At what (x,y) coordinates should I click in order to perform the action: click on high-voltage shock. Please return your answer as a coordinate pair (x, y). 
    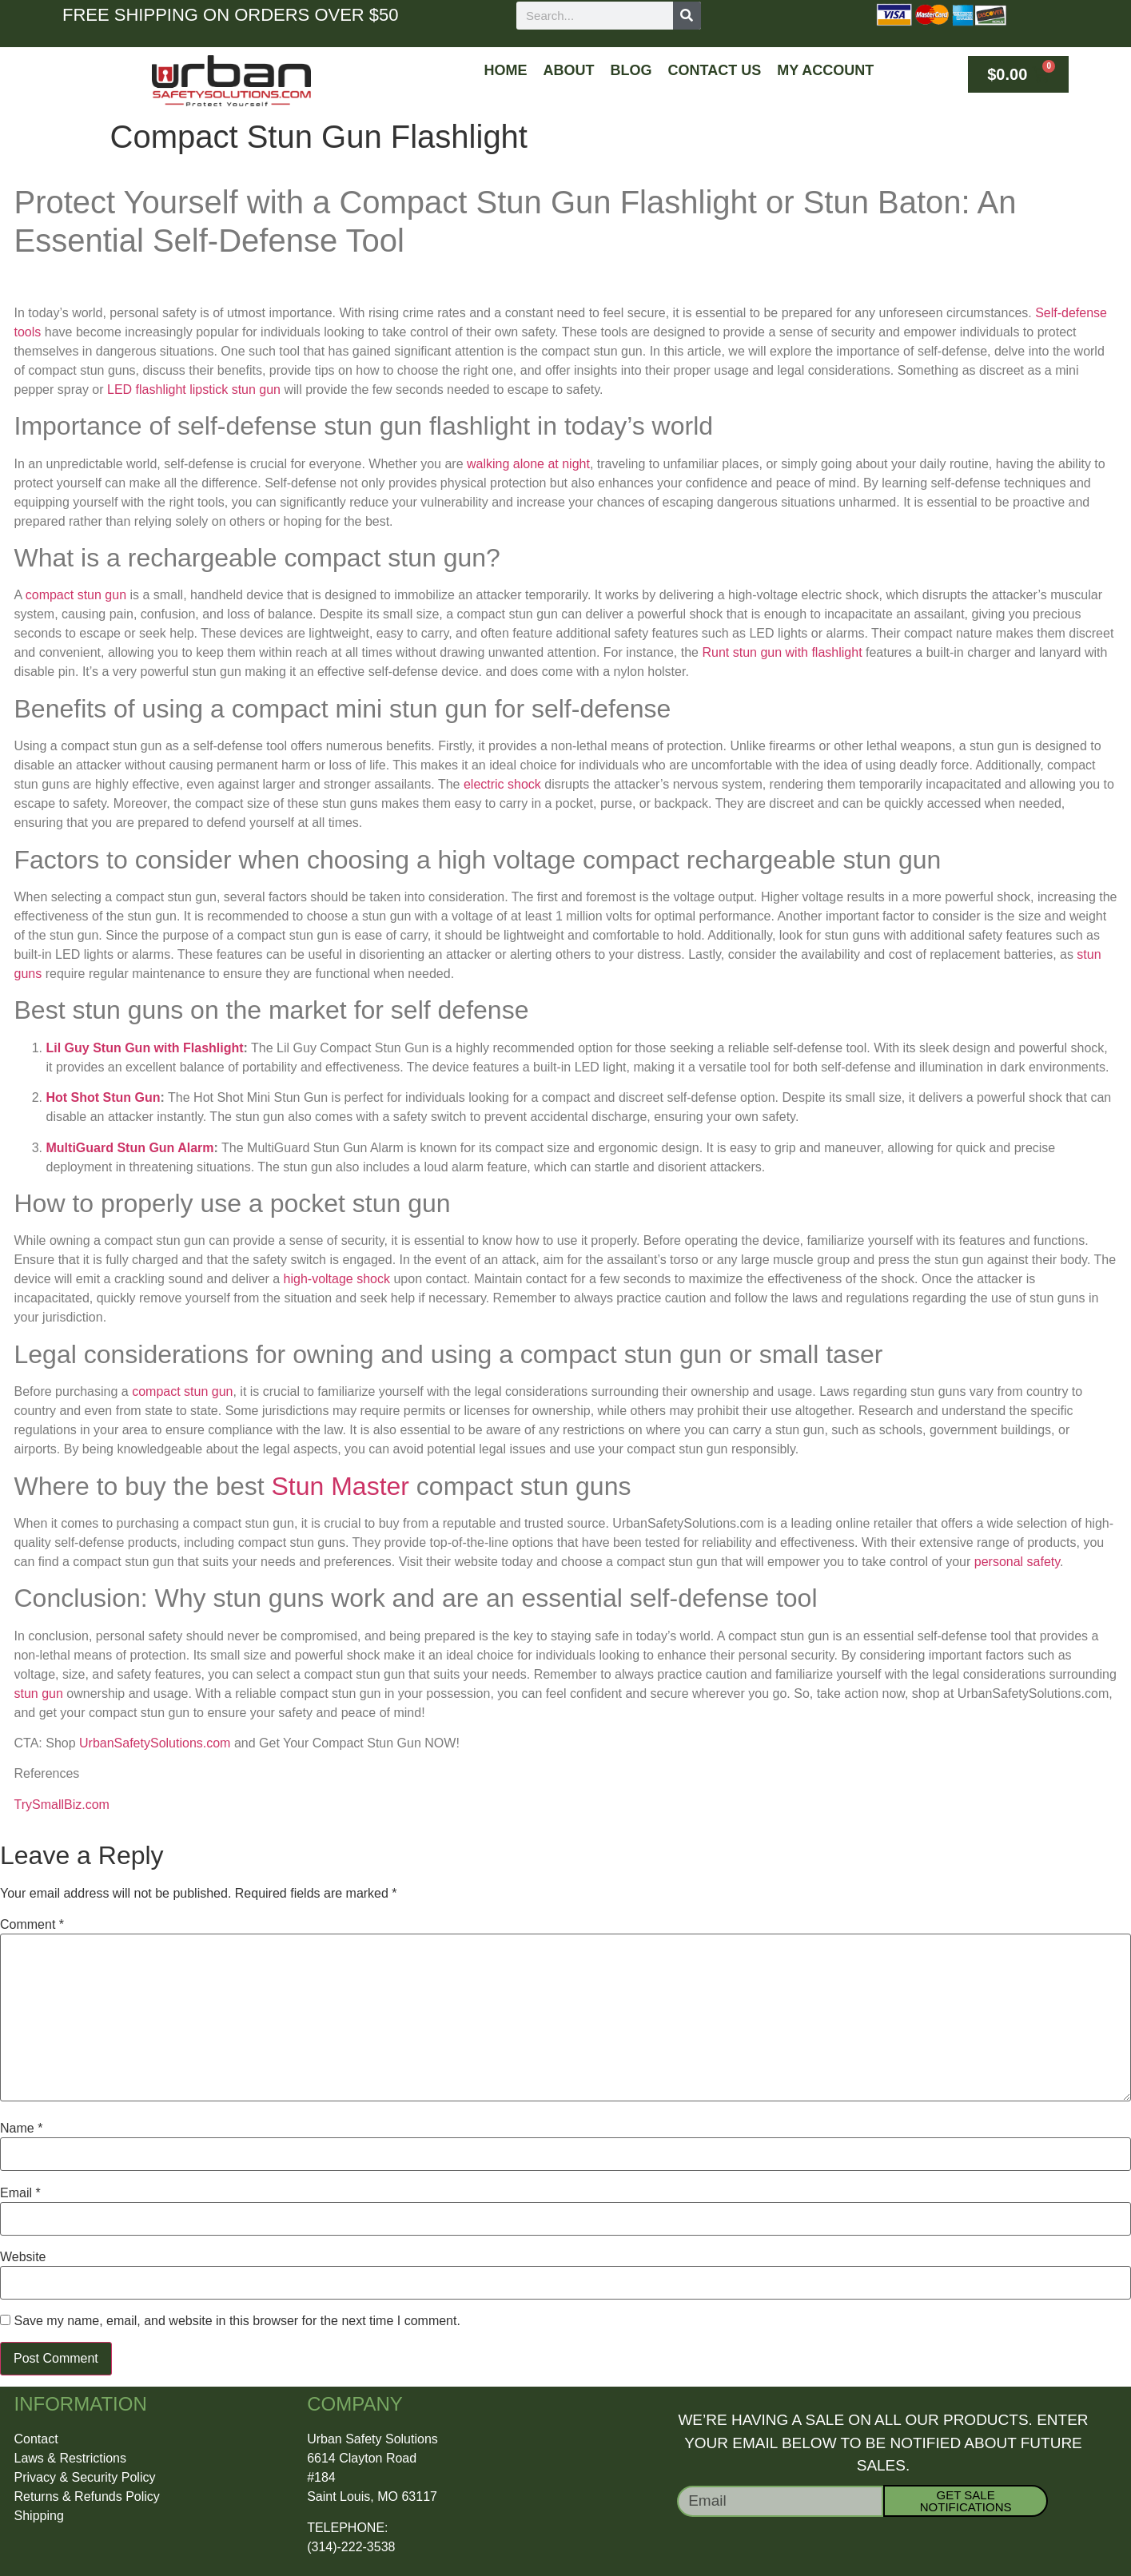
    Looking at the image, I should click on (337, 1279).